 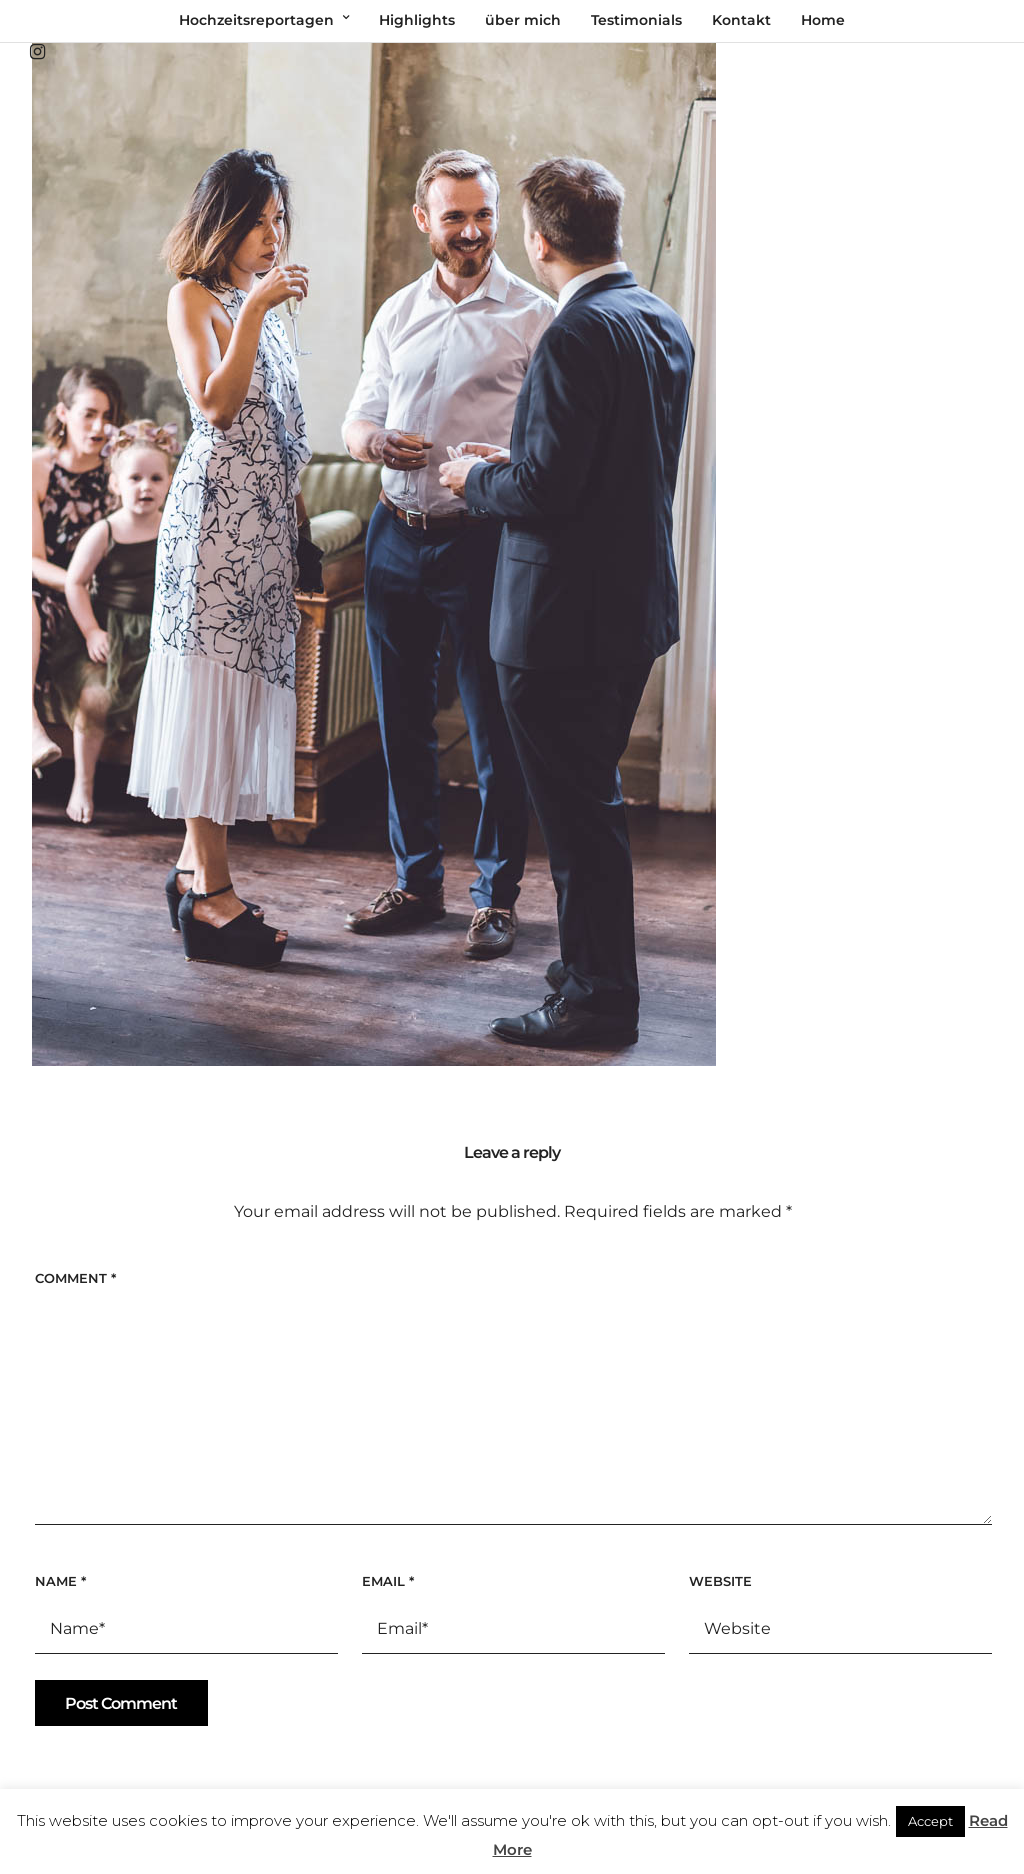 What do you see at coordinates (720, 1581) in the screenshot?
I see `Website` at bounding box center [720, 1581].